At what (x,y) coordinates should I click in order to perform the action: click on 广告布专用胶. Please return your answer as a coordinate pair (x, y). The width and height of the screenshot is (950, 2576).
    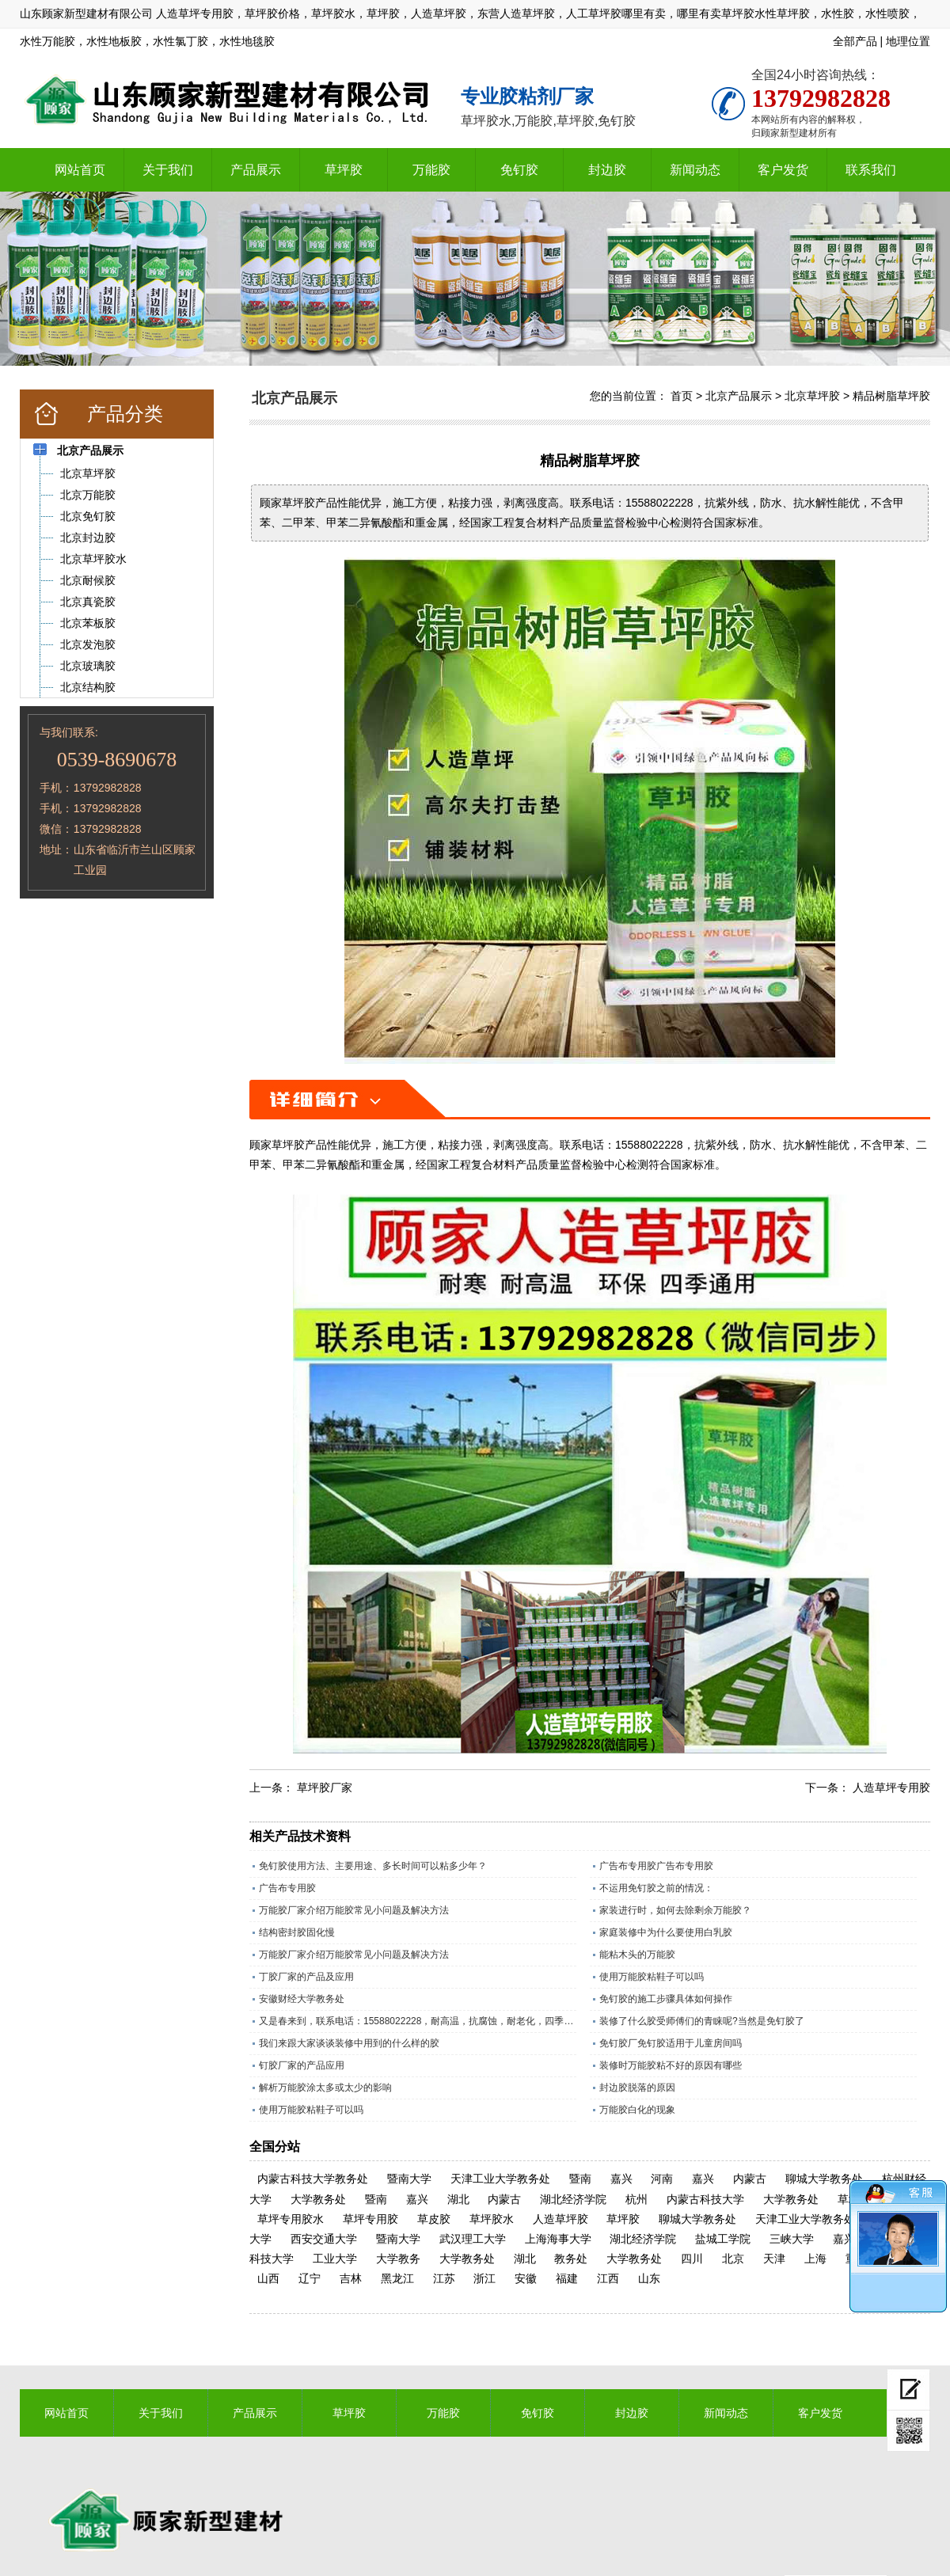
    Looking at the image, I should click on (287, 1888).